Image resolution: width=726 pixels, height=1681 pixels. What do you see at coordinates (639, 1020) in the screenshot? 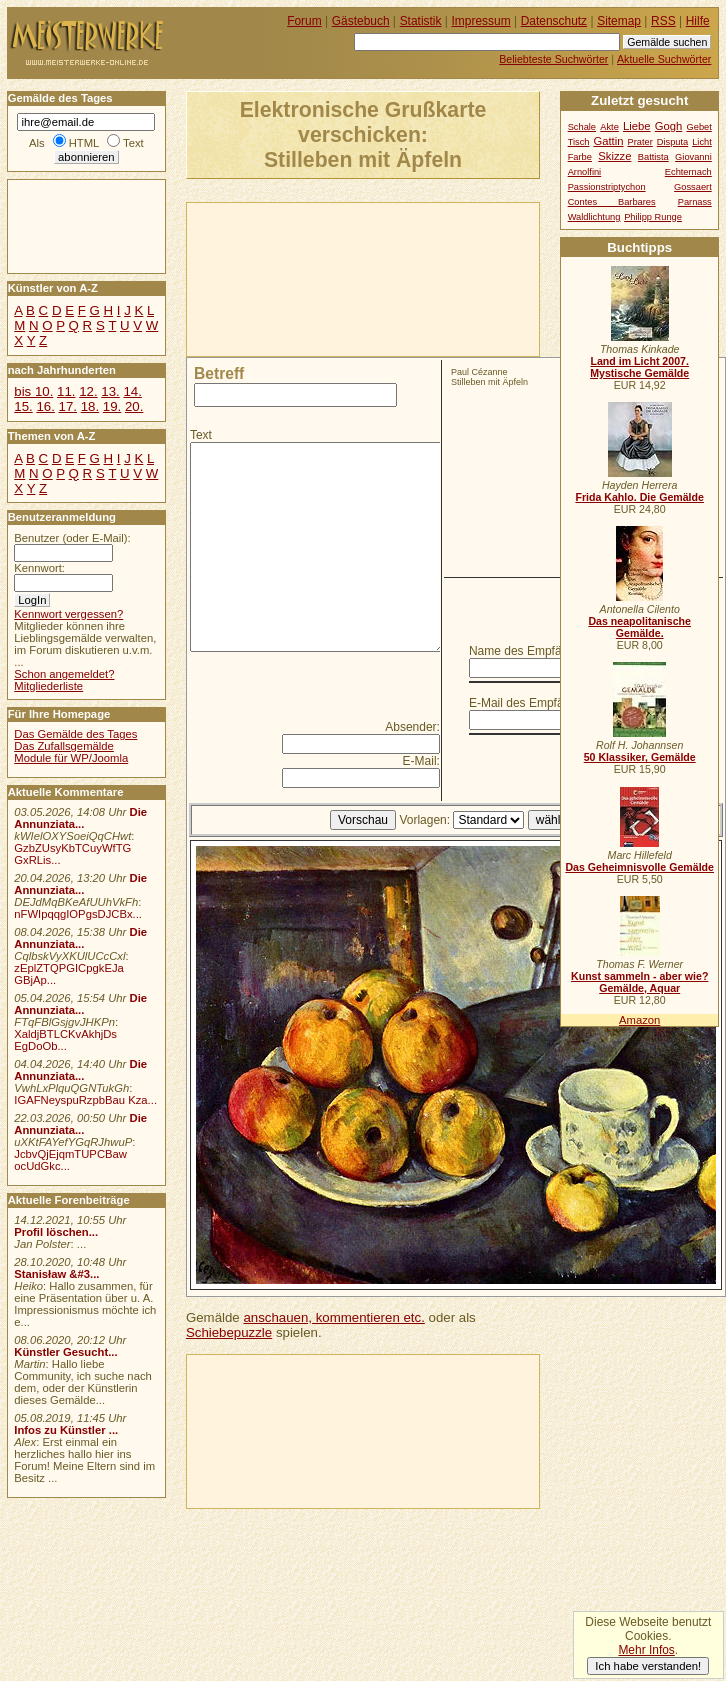
I see `Amazon` at bounding box center [639, 1020].